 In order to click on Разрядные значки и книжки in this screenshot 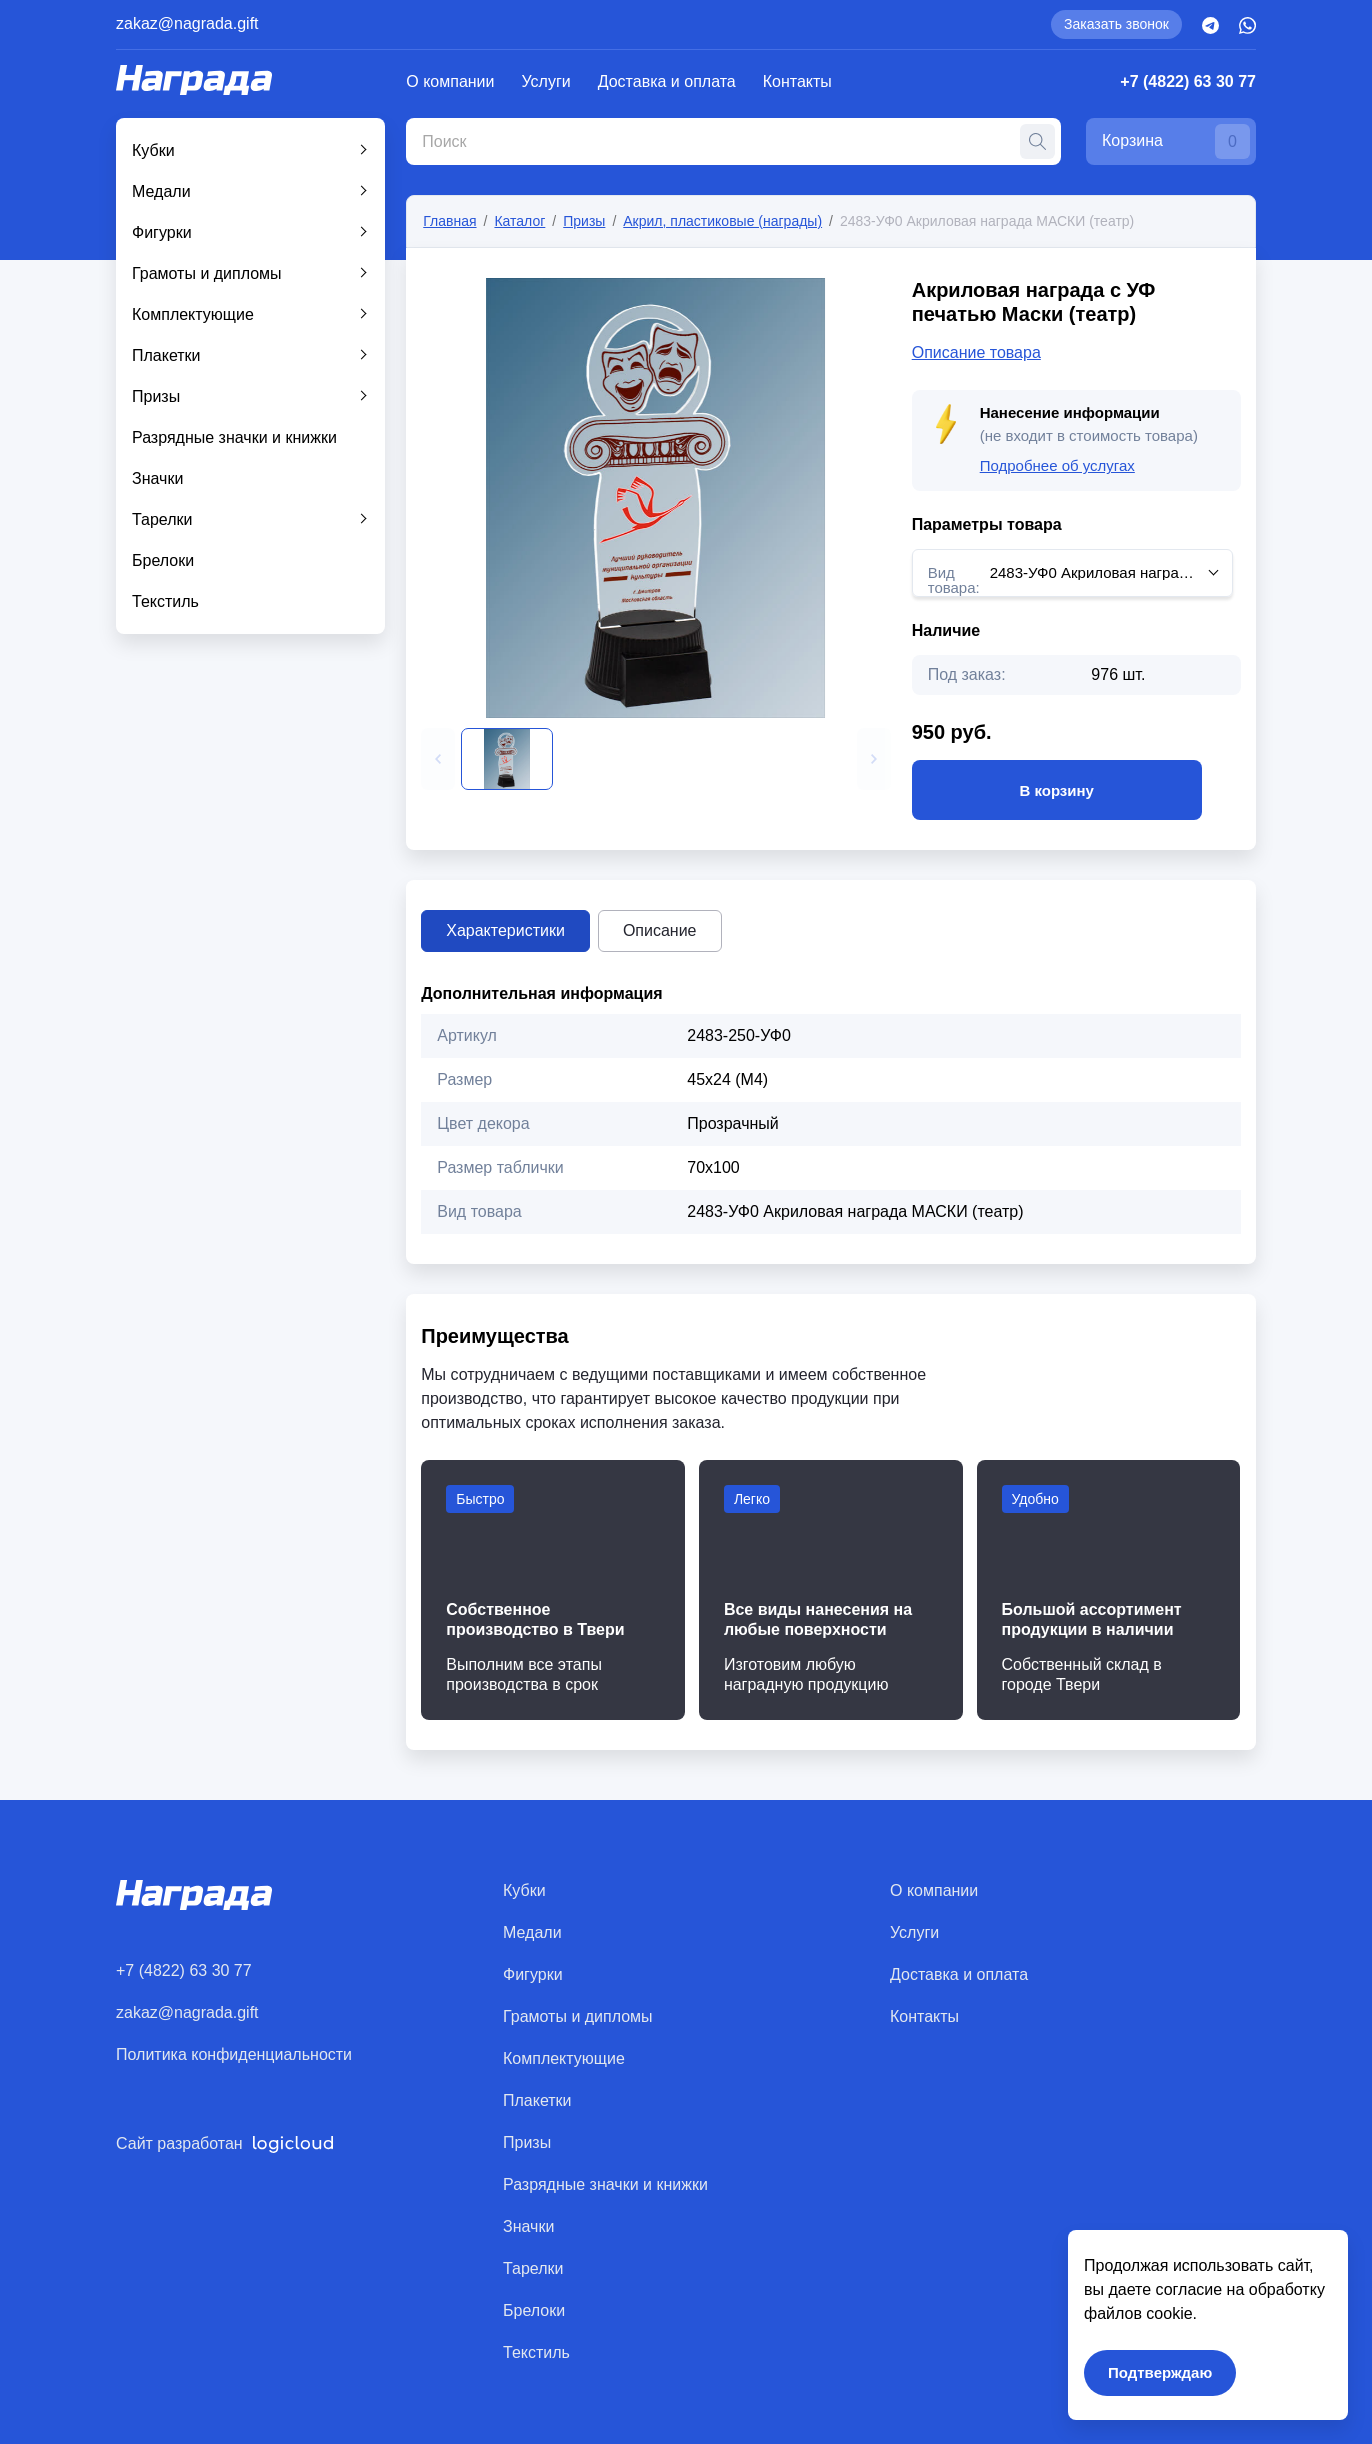, I will do `click(234, 437)`.